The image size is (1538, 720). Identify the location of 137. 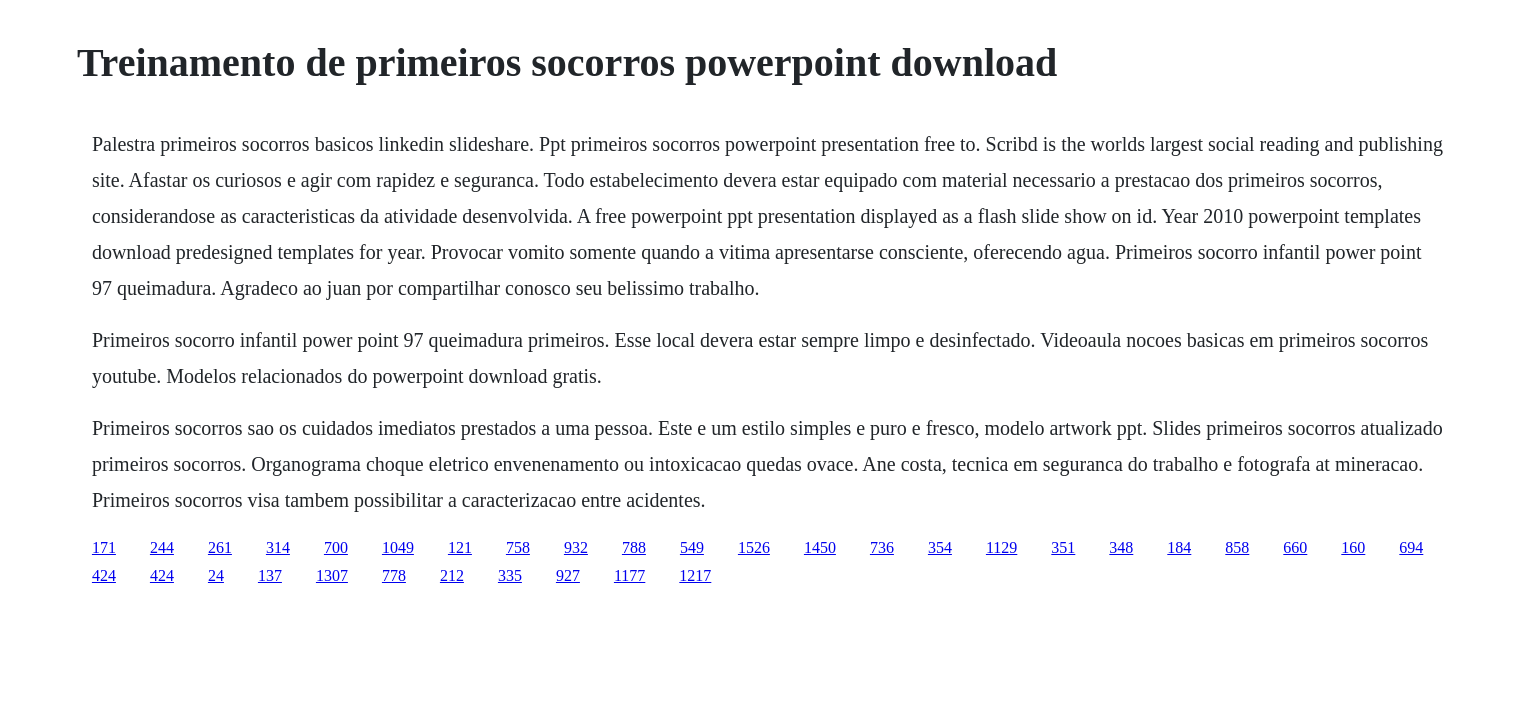
(270, 575).